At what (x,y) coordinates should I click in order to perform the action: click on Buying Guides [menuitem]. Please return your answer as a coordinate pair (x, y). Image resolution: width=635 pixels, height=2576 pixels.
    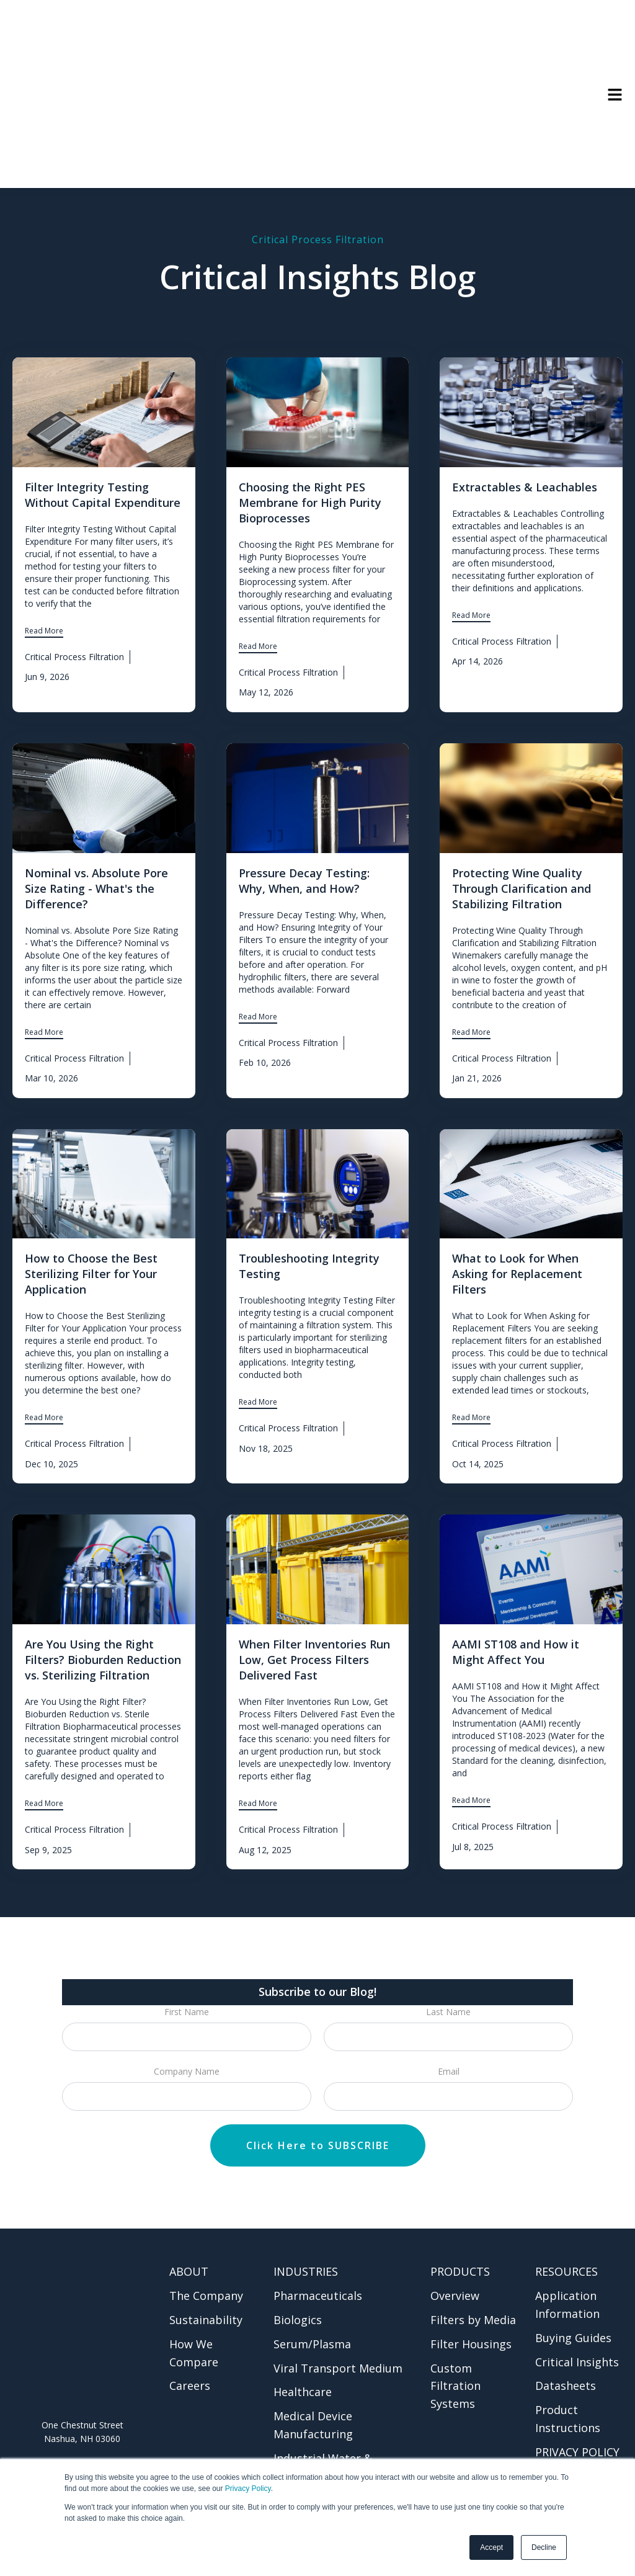
    Looking at the image, I should click on (573, 2291).